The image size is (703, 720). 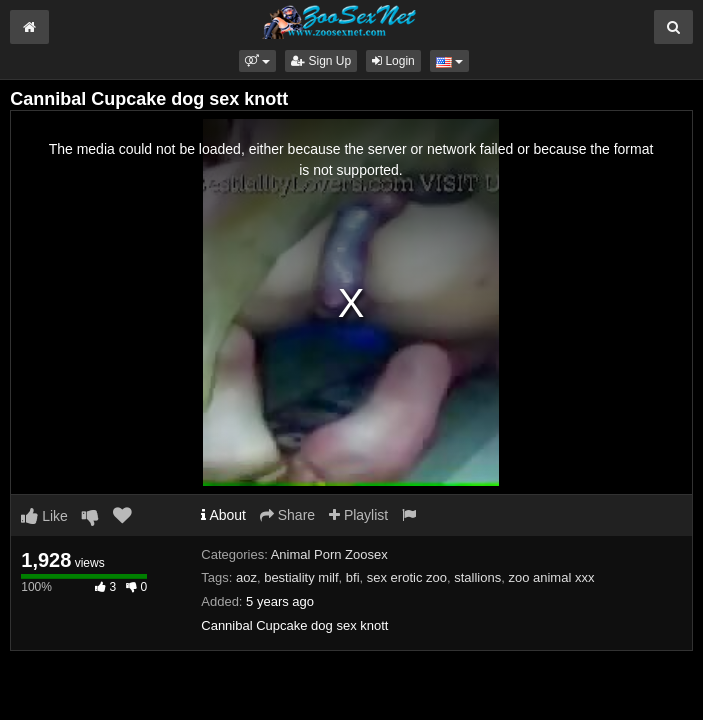 I want to click on Login, so click(x=393, y=61).